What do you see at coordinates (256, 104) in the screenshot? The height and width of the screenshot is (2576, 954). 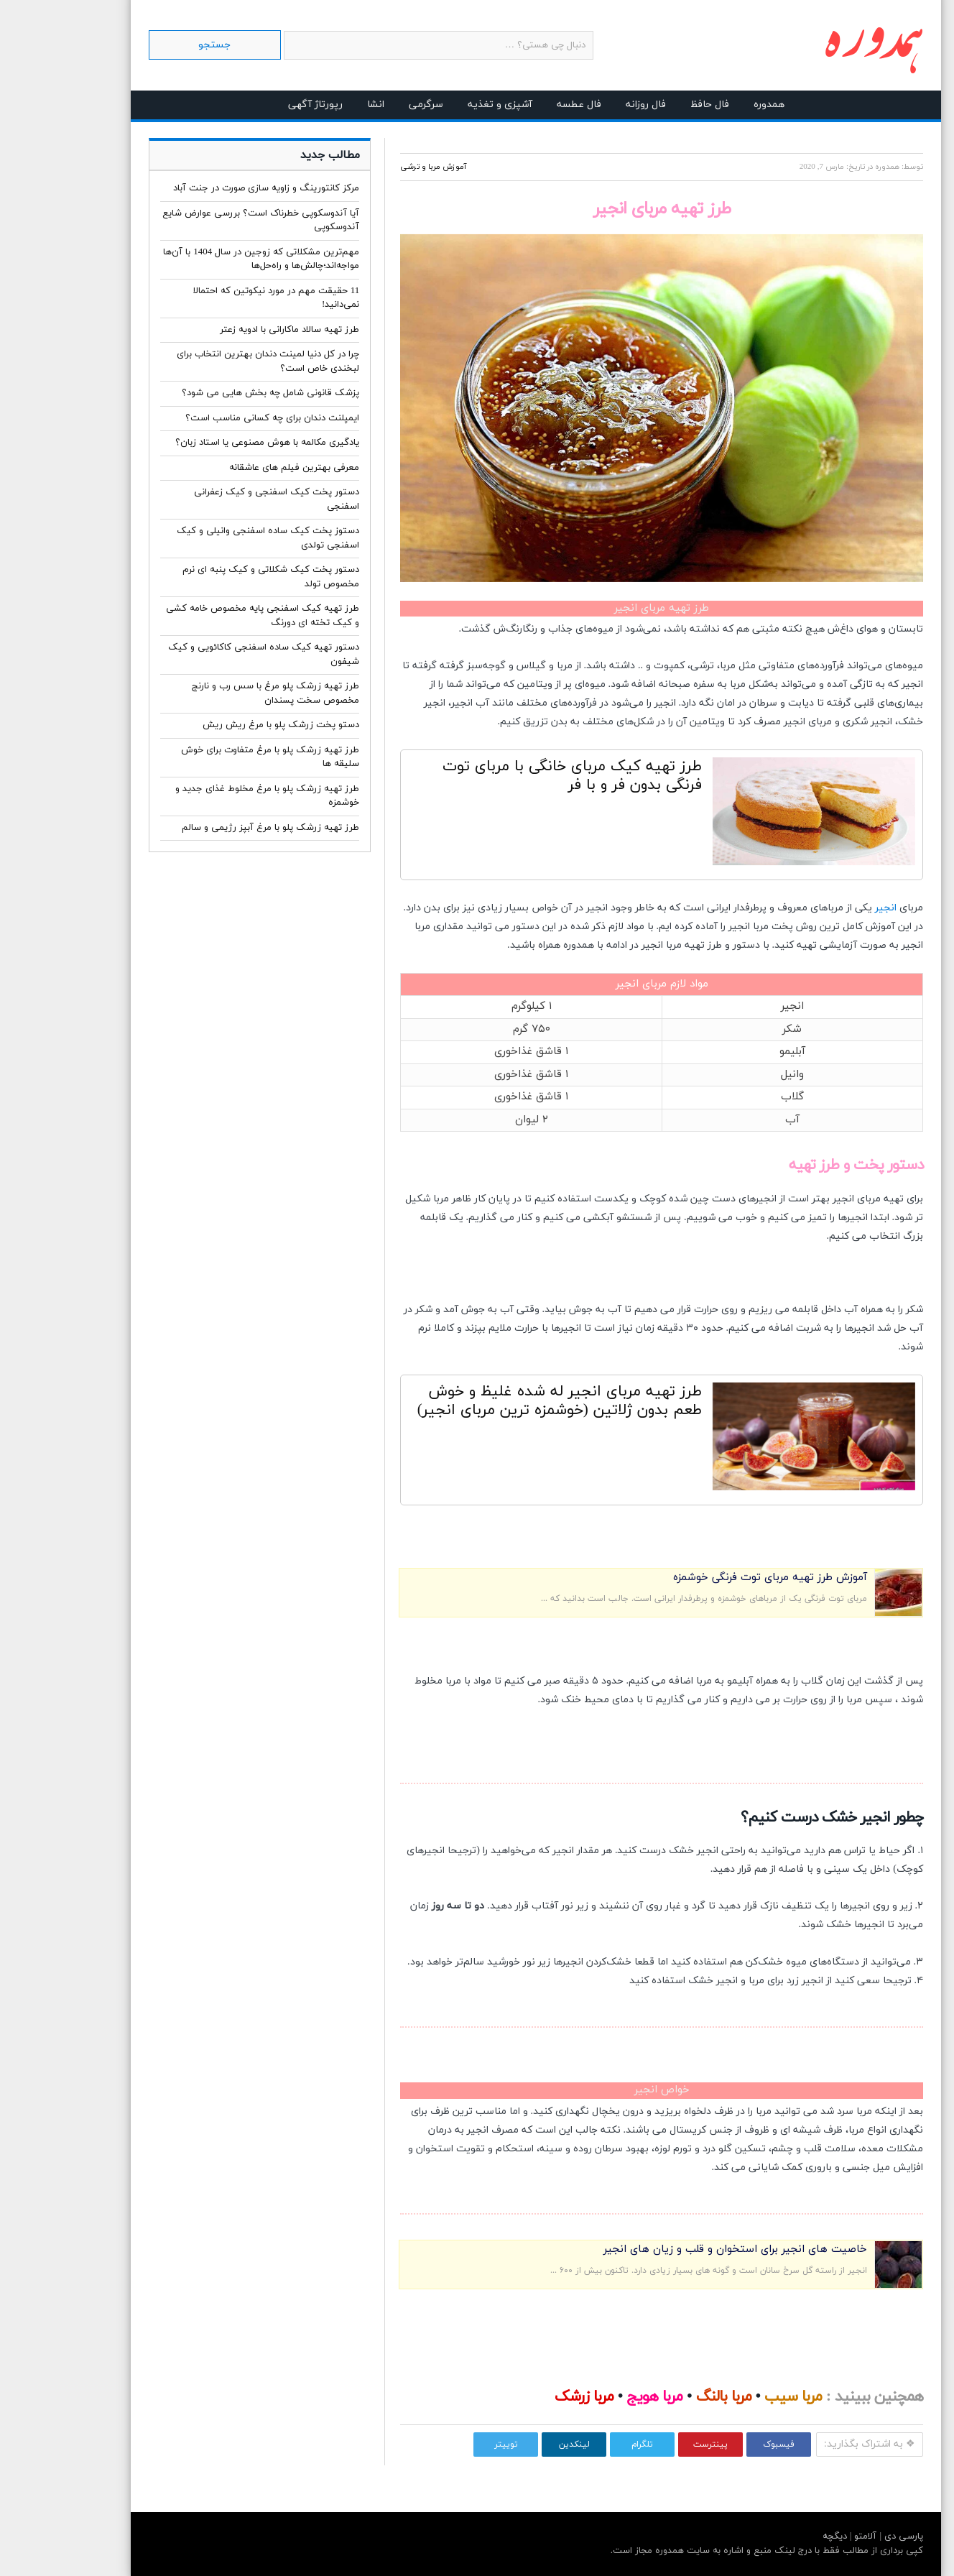 I see `رپورتاژ آگهی` at bounding box center [256, 104].